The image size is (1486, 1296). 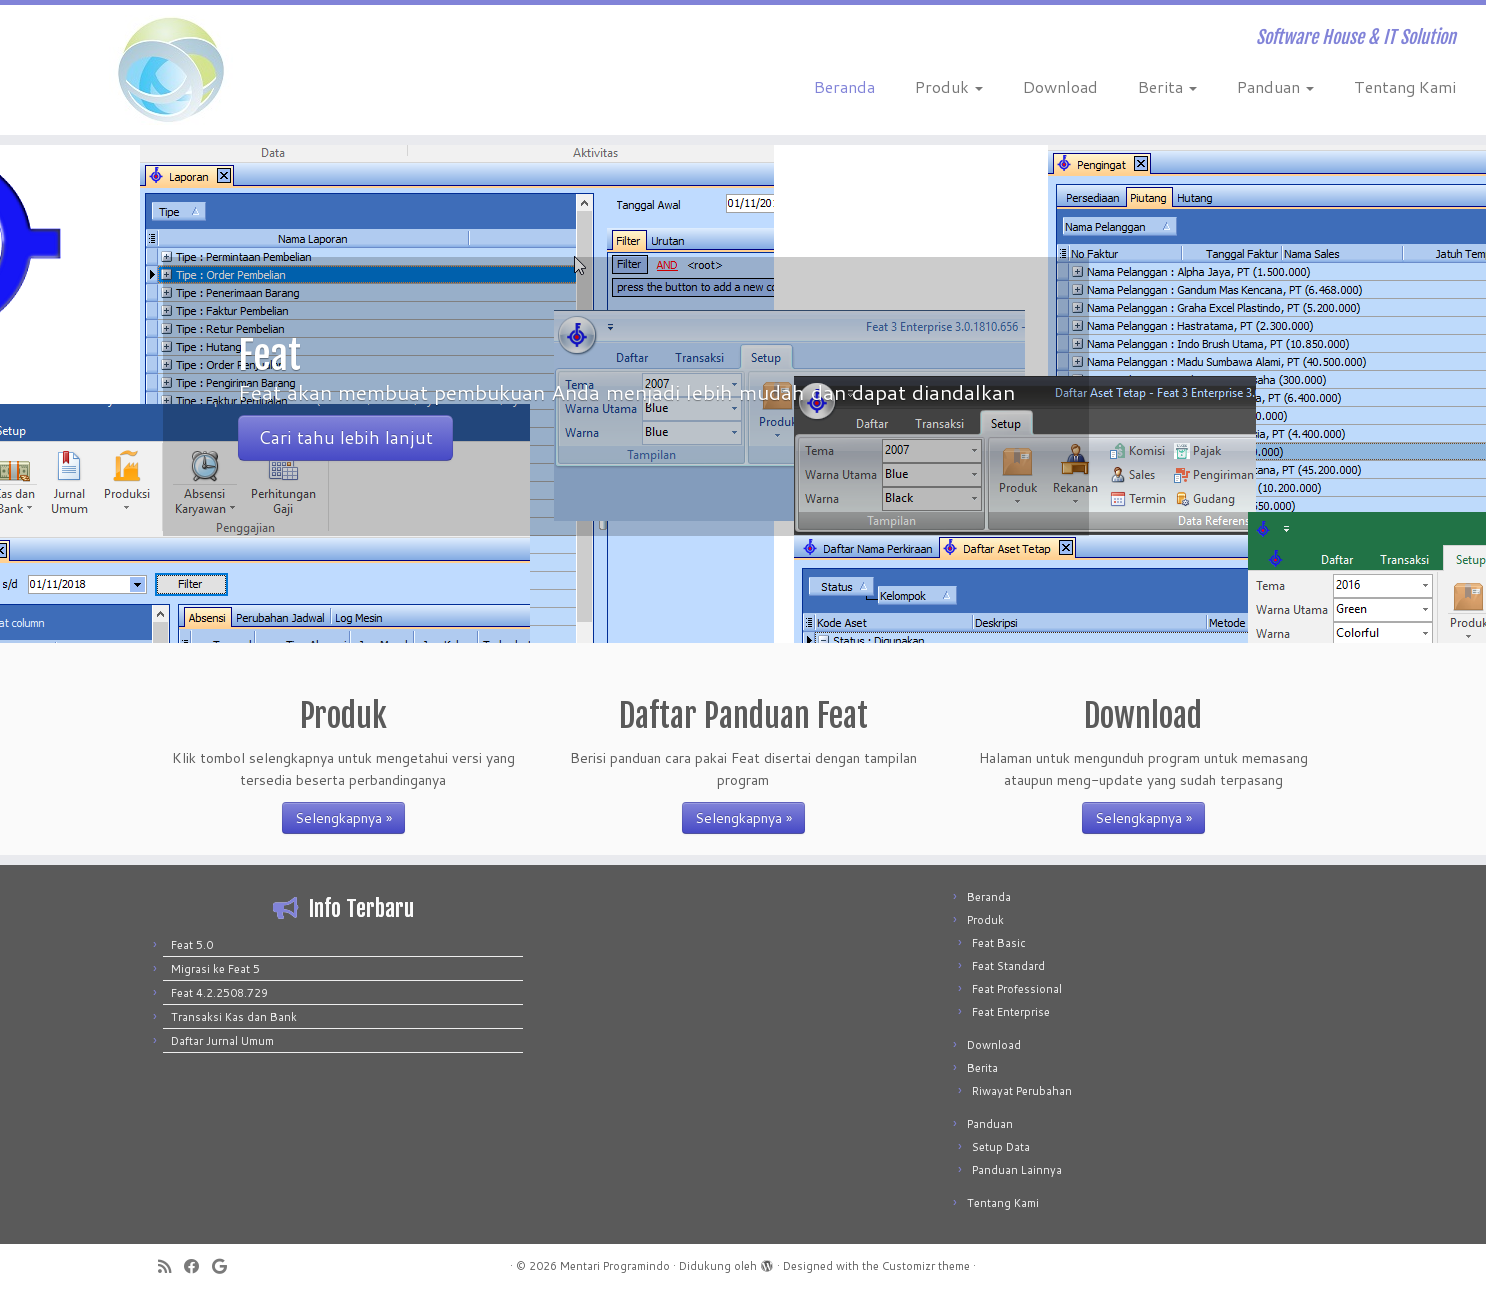 What do you see at coordinates (198, 1266) in the screenshot?
I see `[Follow me on Facebook]` at bounding box center [198, 1266].